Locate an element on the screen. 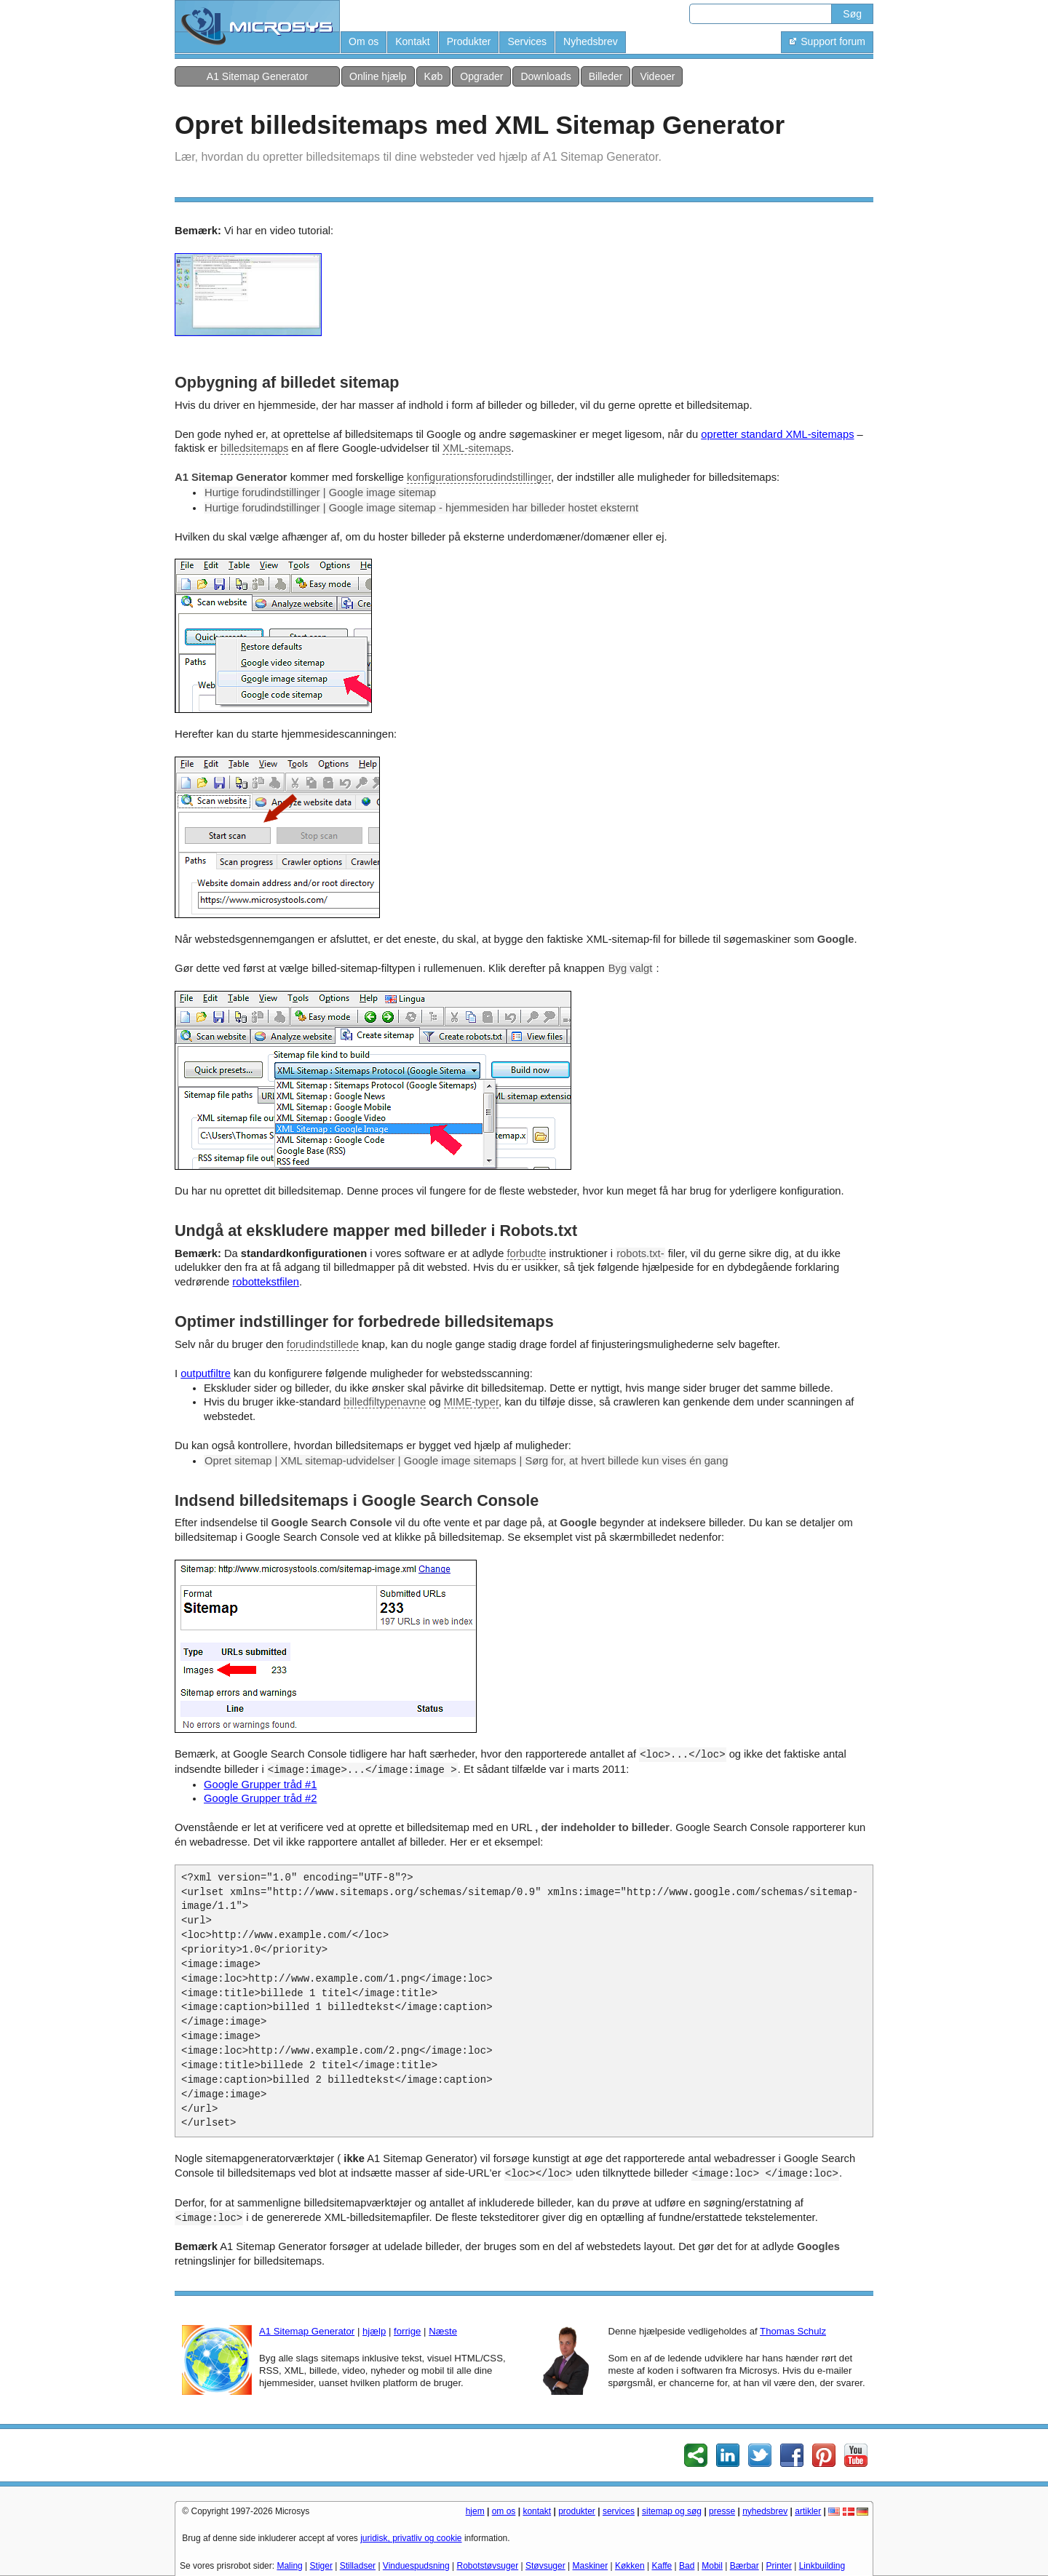 The width and height of the screenshot is (1048, 2576). Robotstøvsuger is located at coordinates (488, 2566).